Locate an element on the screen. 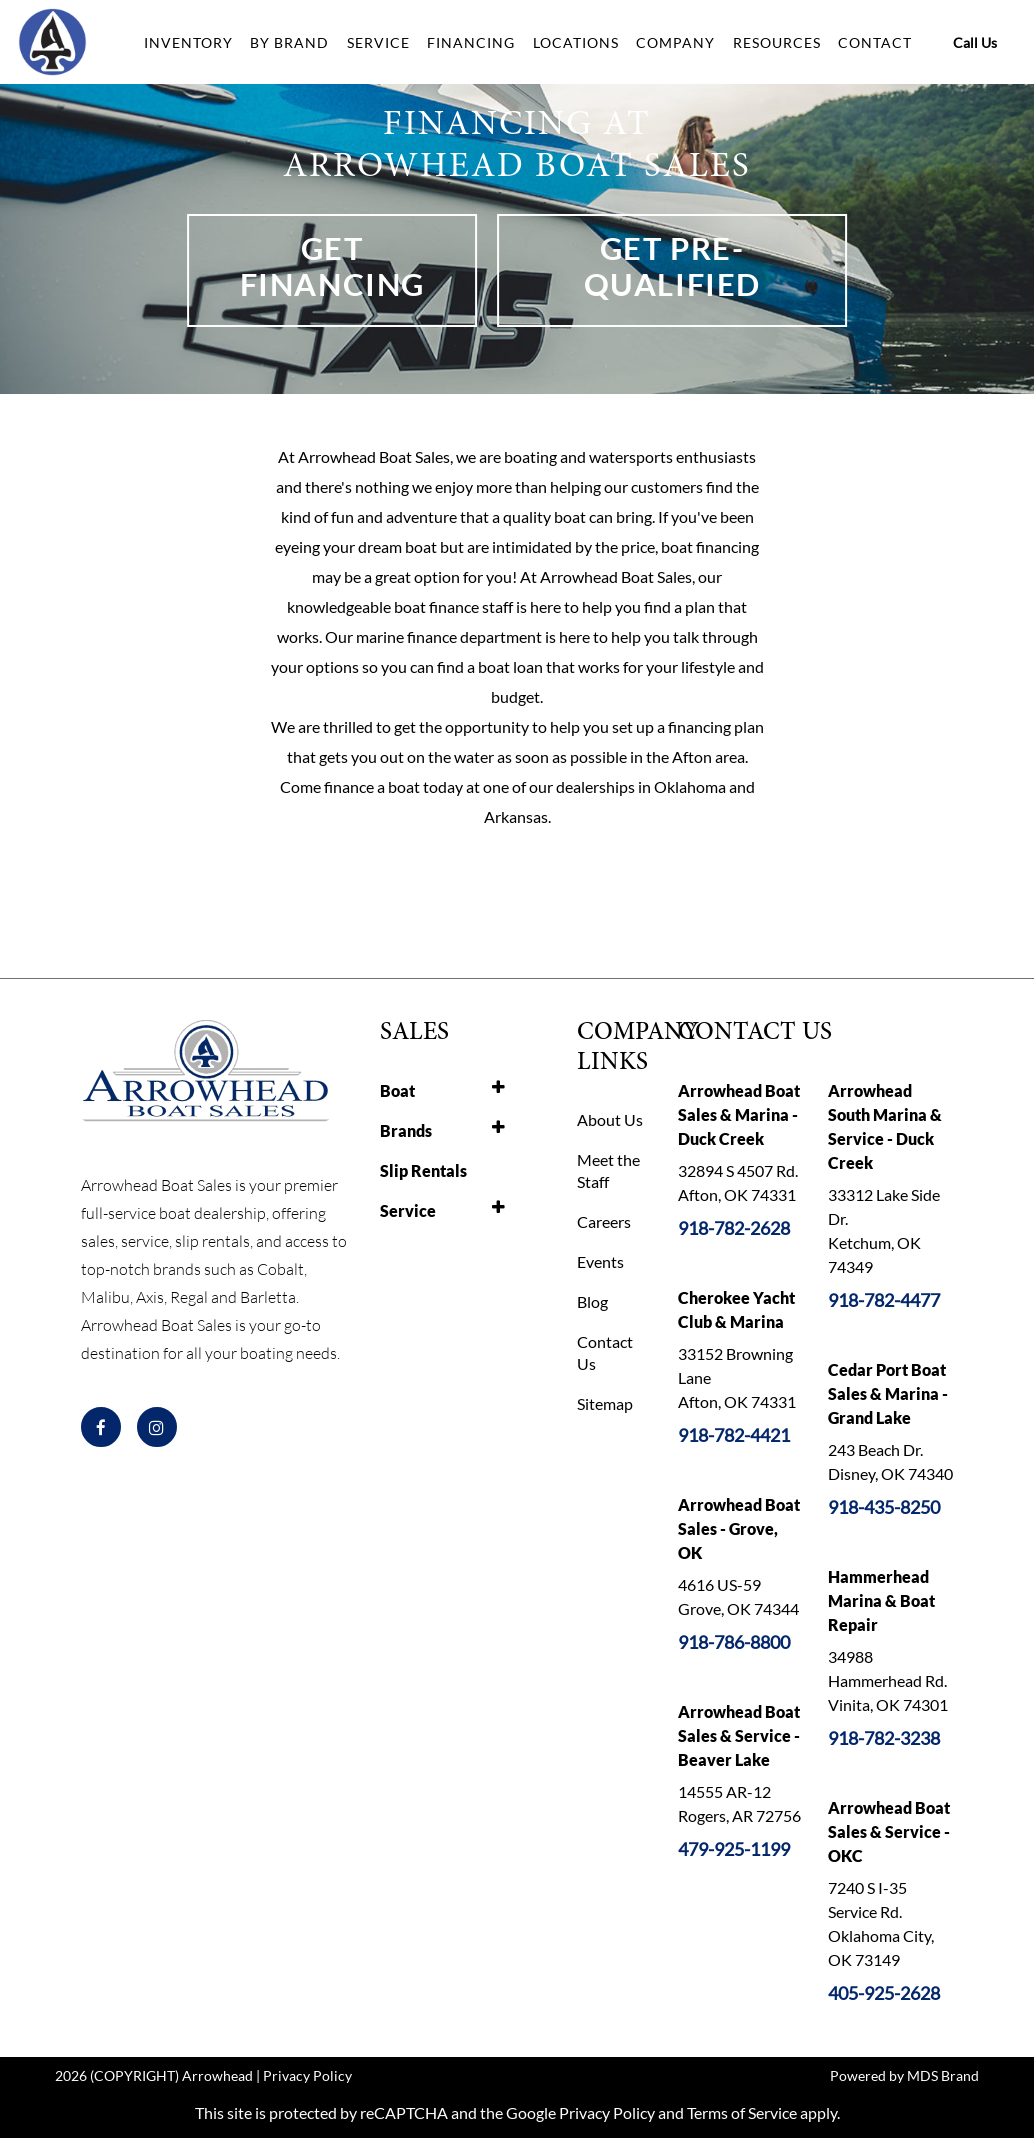 This screenshot has width=1034, height=2138. RESOURCES is located at coordinates (777, 42).